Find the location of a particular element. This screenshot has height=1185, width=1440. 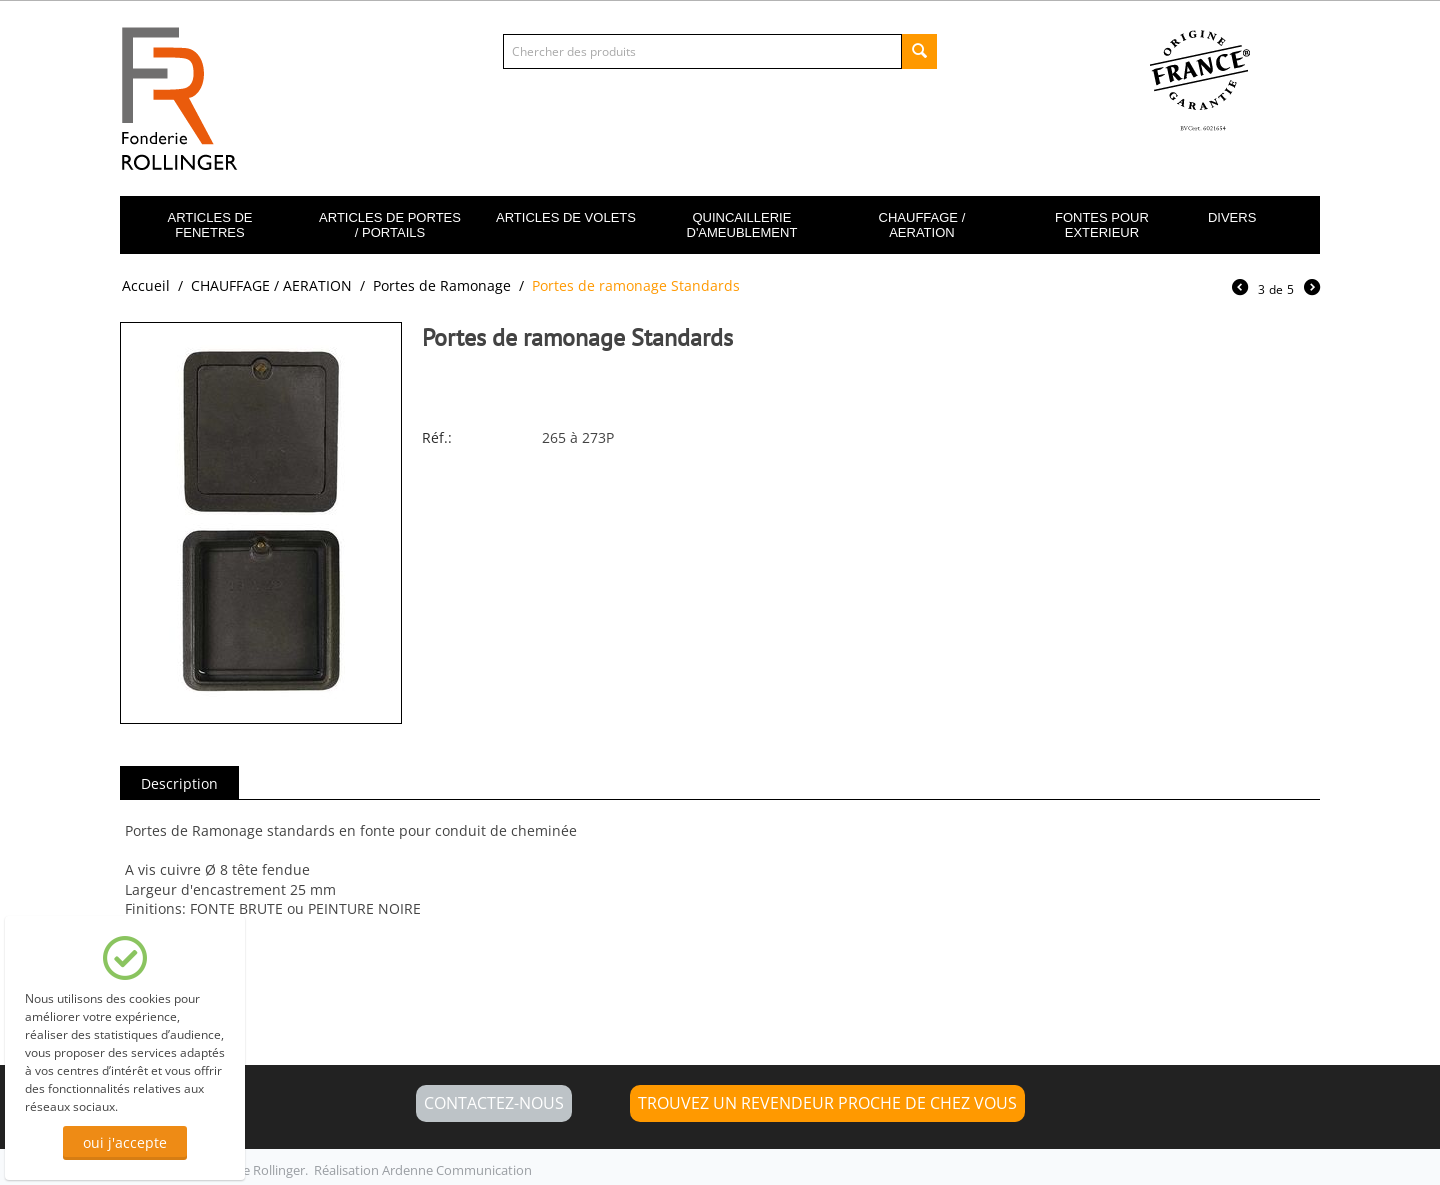

CHAUFFAGE / AERATION is located at coordinates (922, 225).